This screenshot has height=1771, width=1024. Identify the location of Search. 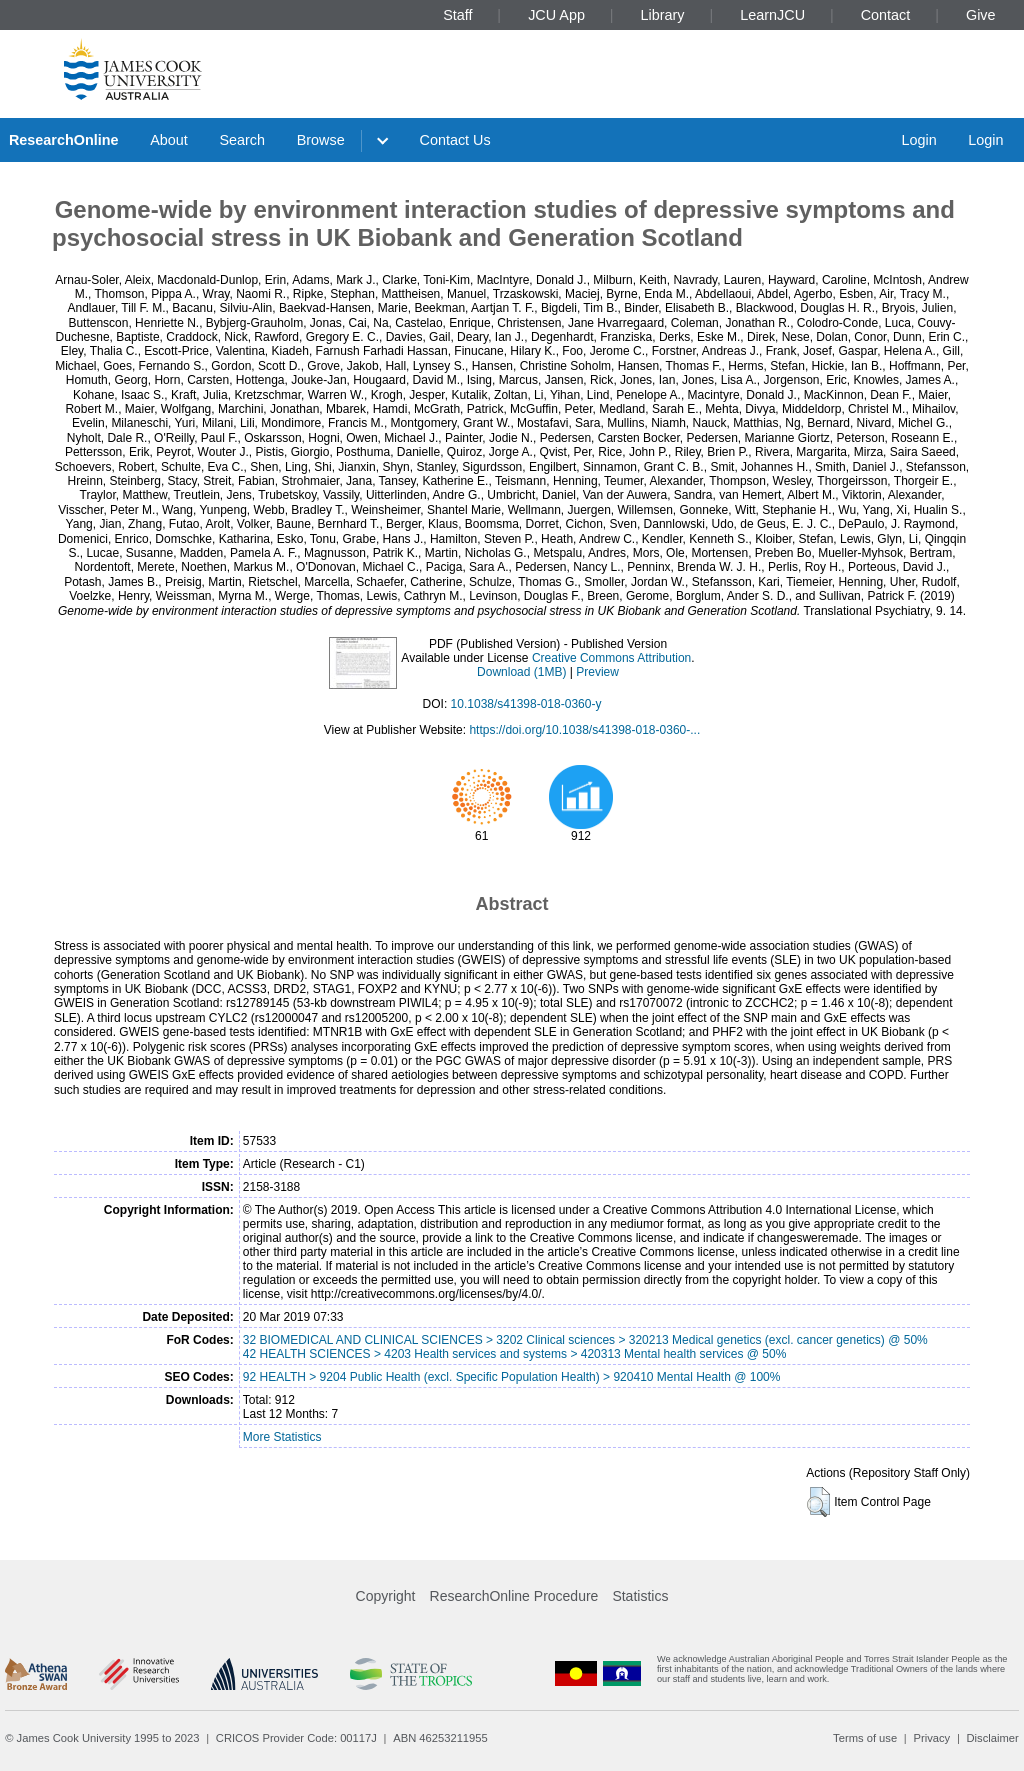
(242, 140).